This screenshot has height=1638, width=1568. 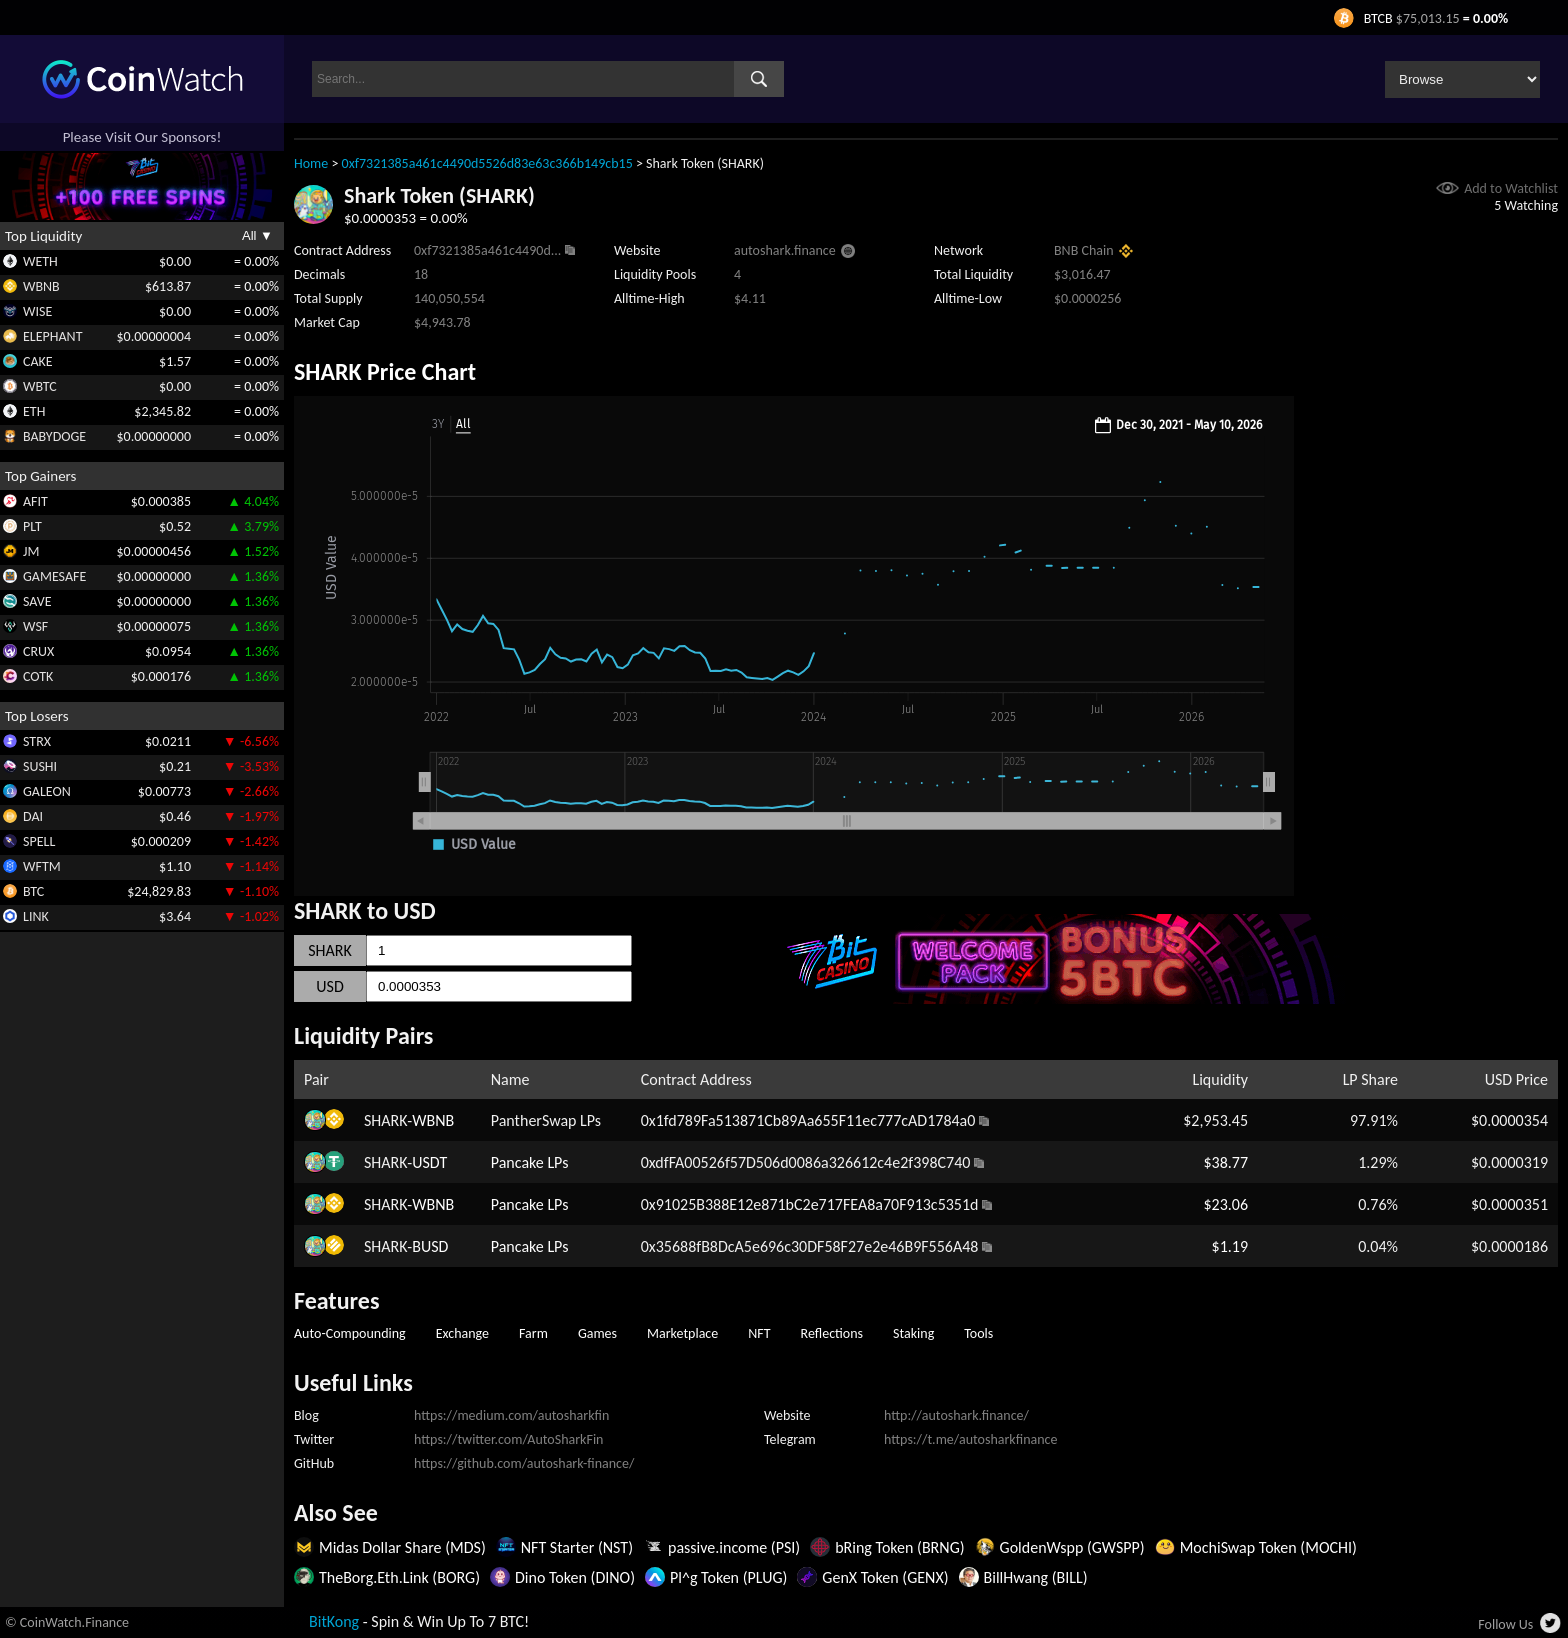 What do you see at coordinates (334, 1621) in the screenshot?
I see `BitKong` at bounding box center [334, 1621].